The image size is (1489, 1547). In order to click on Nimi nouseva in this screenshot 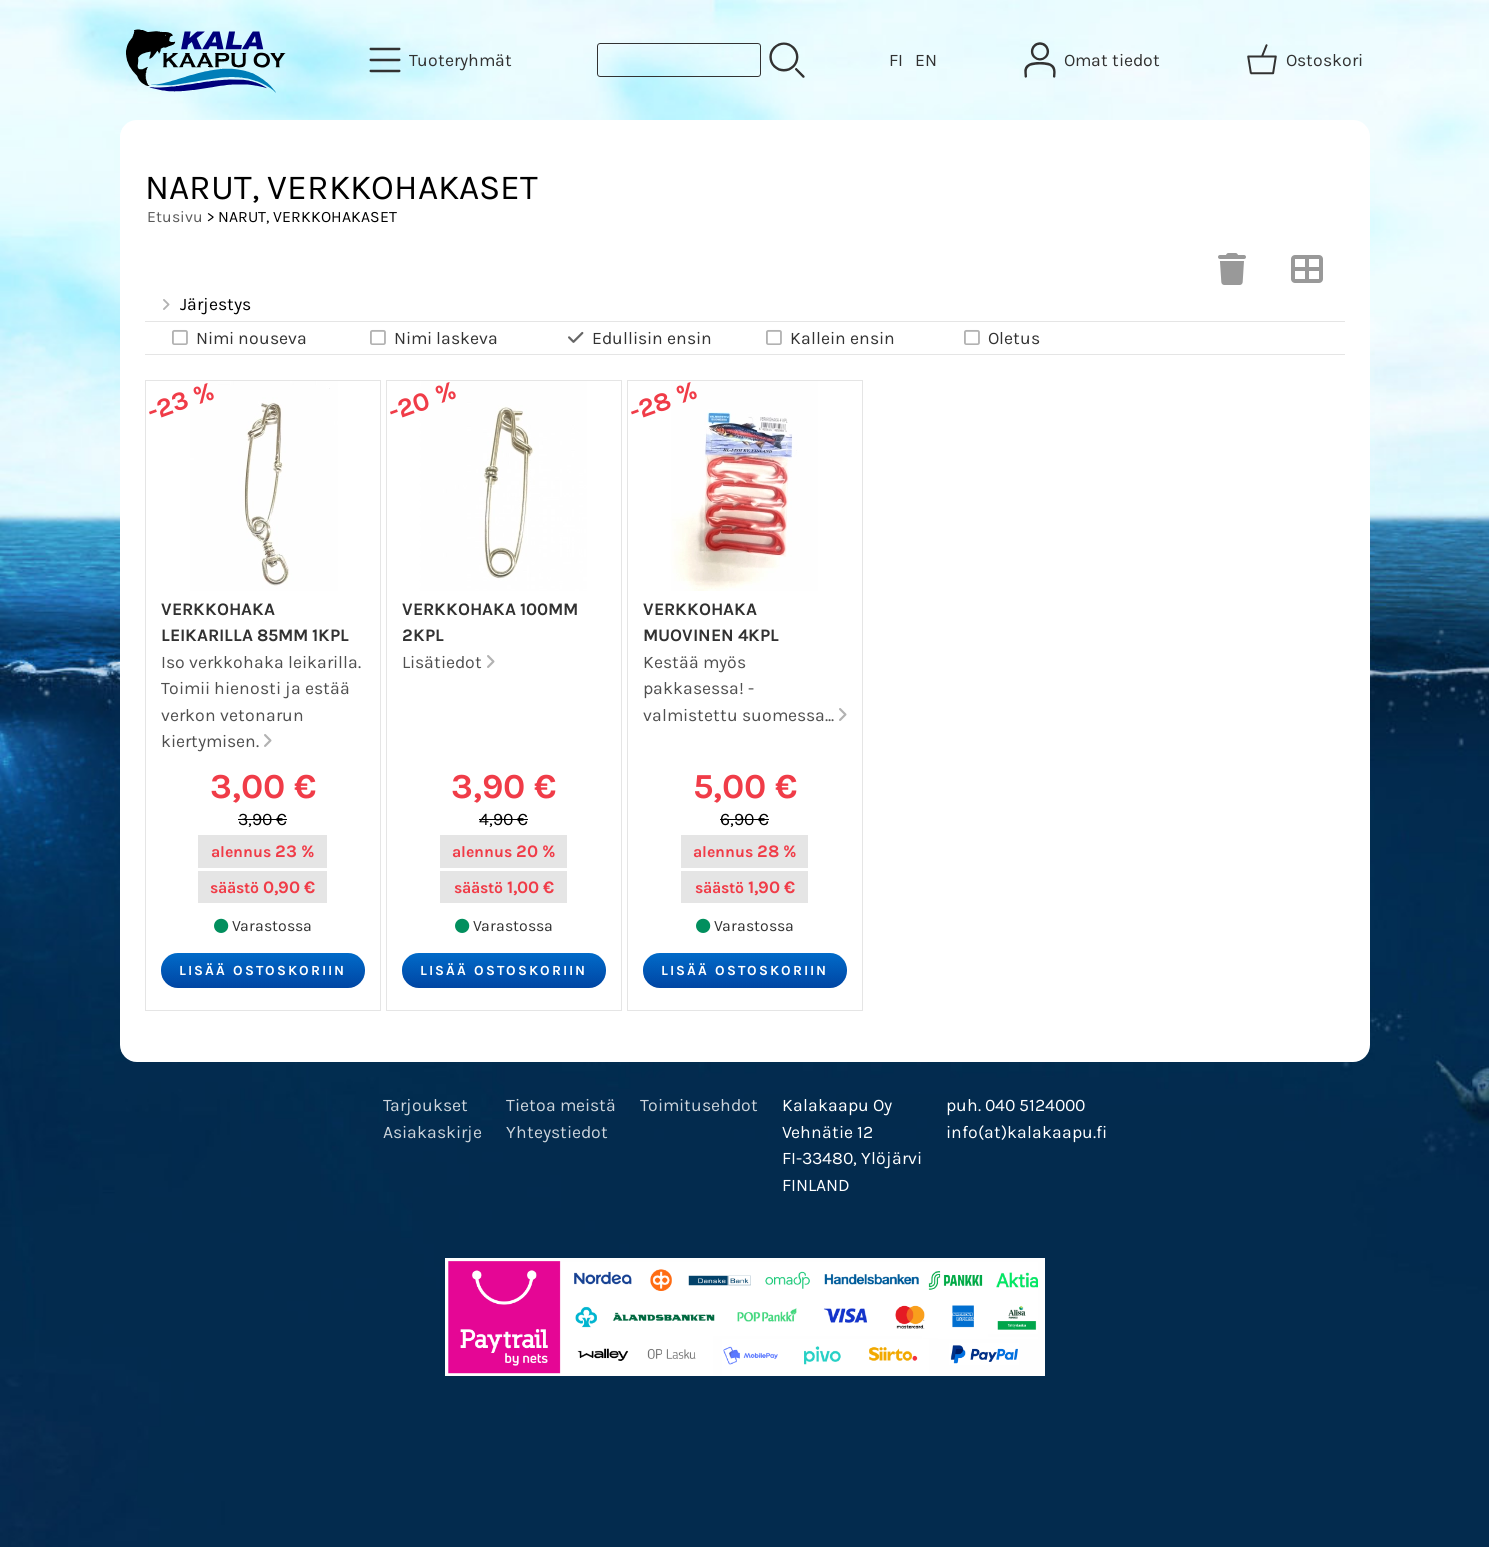, I will do `click(238, 338)`.